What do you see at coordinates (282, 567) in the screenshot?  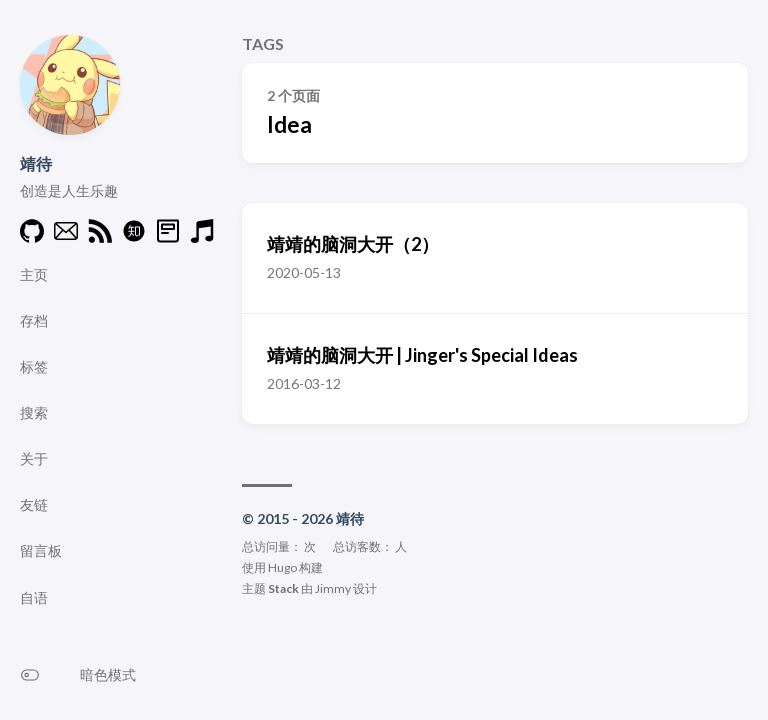 I see `Hugo` at bounding box center [282, 567].